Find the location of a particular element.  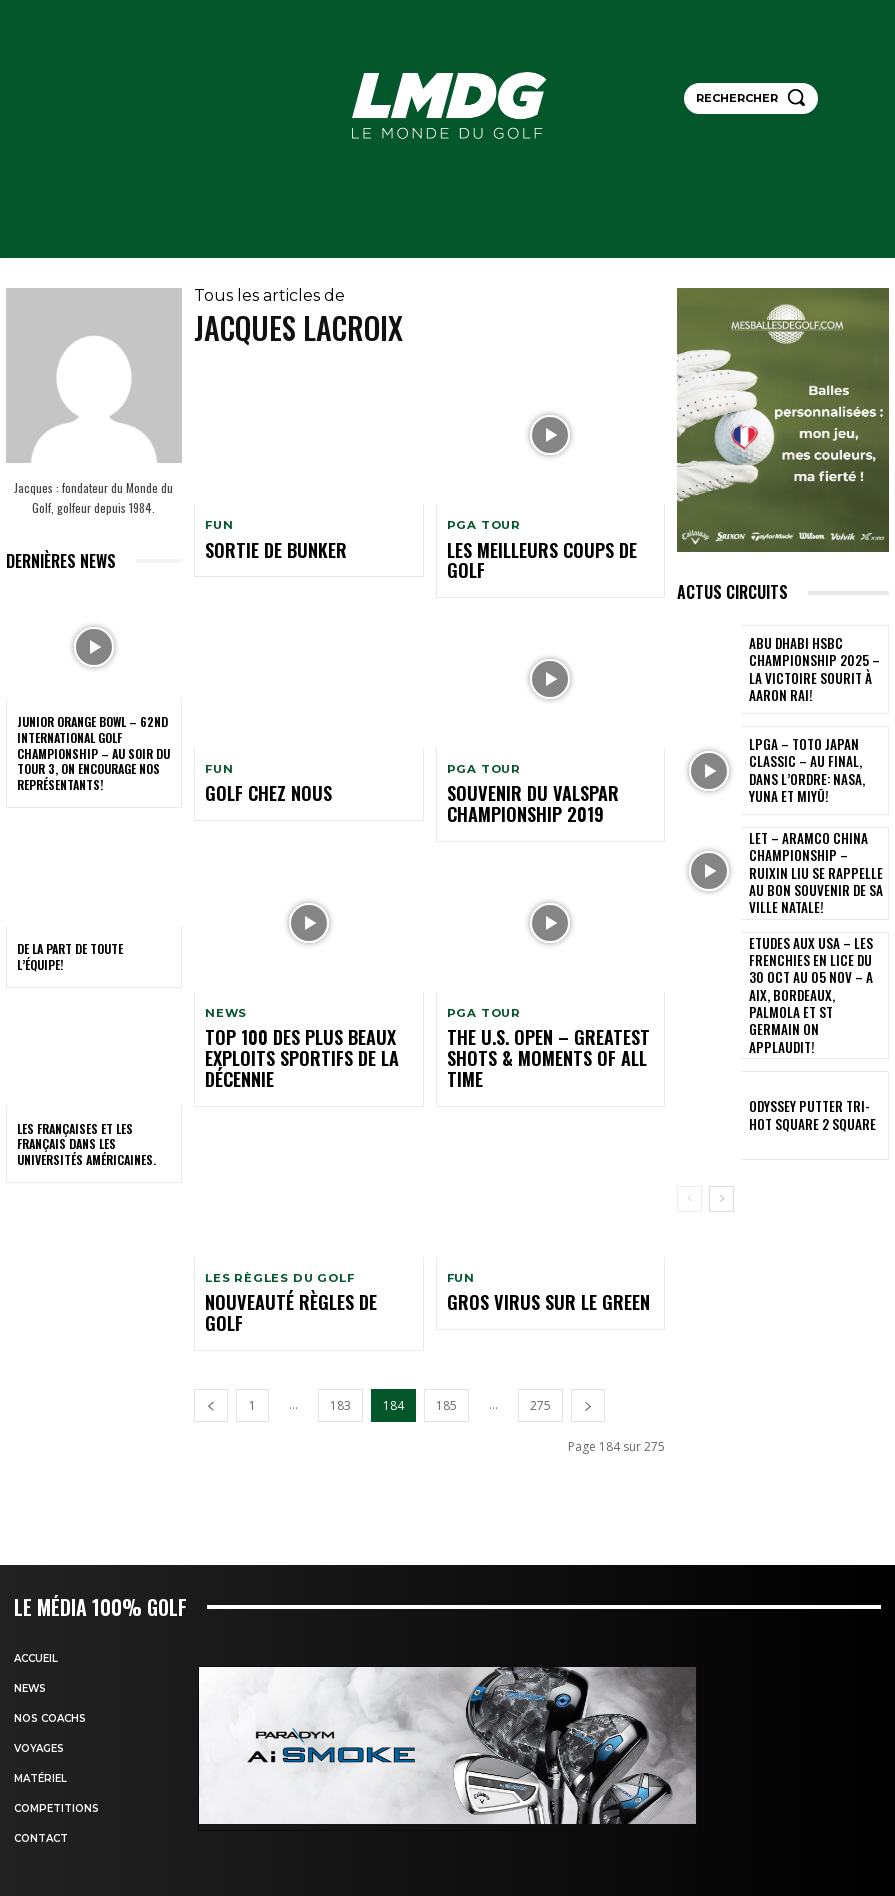

nouveauté règles de golf is located at coordinates (274, 1238).